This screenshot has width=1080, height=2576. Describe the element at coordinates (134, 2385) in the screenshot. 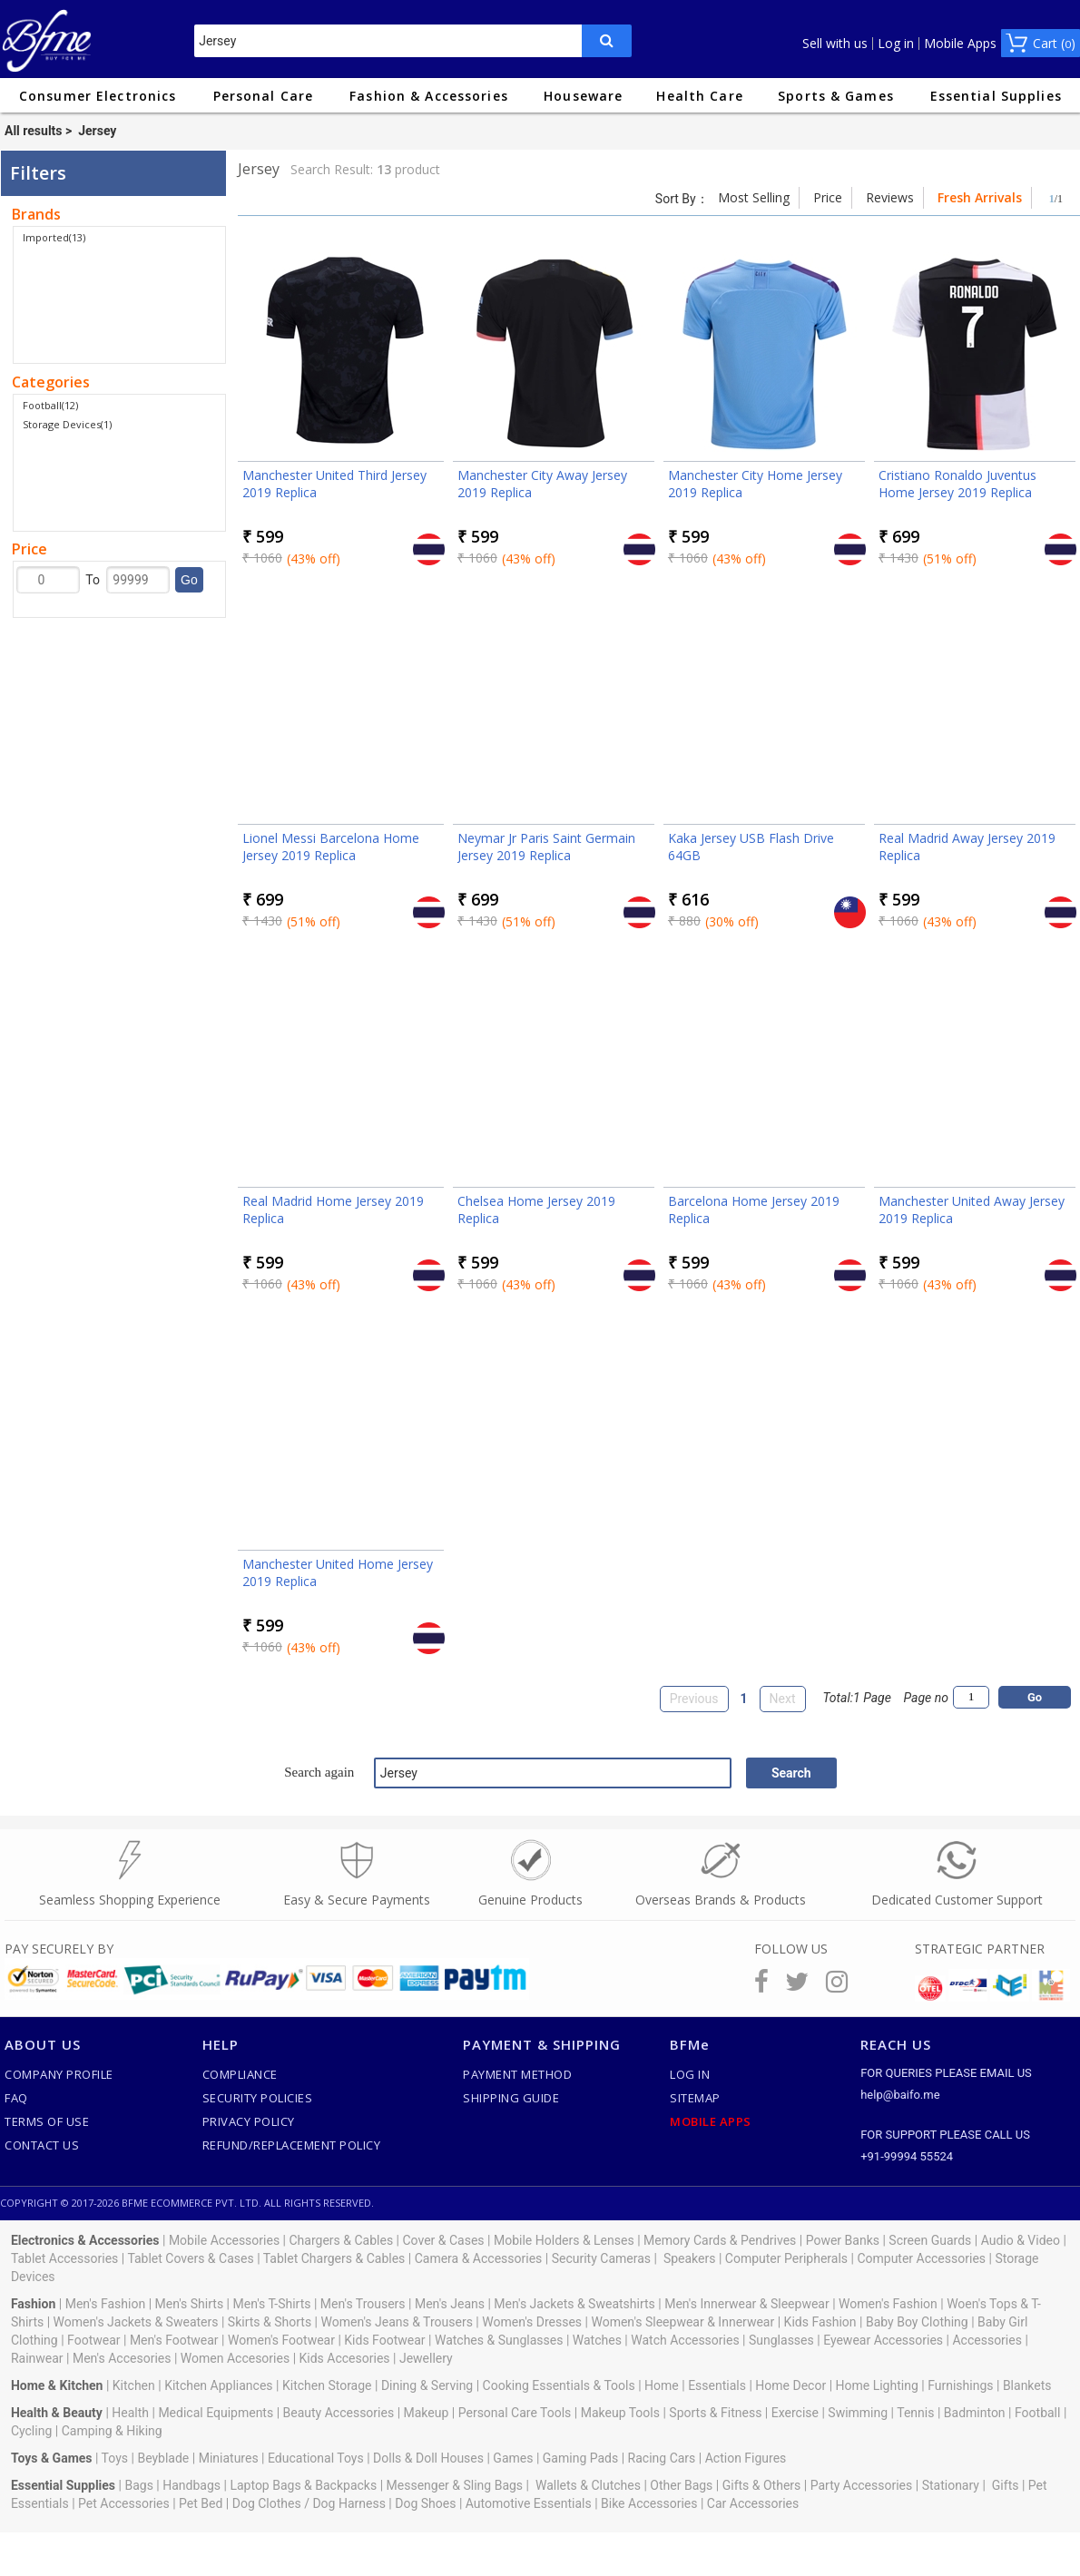

I see `Kitchen` at that location.